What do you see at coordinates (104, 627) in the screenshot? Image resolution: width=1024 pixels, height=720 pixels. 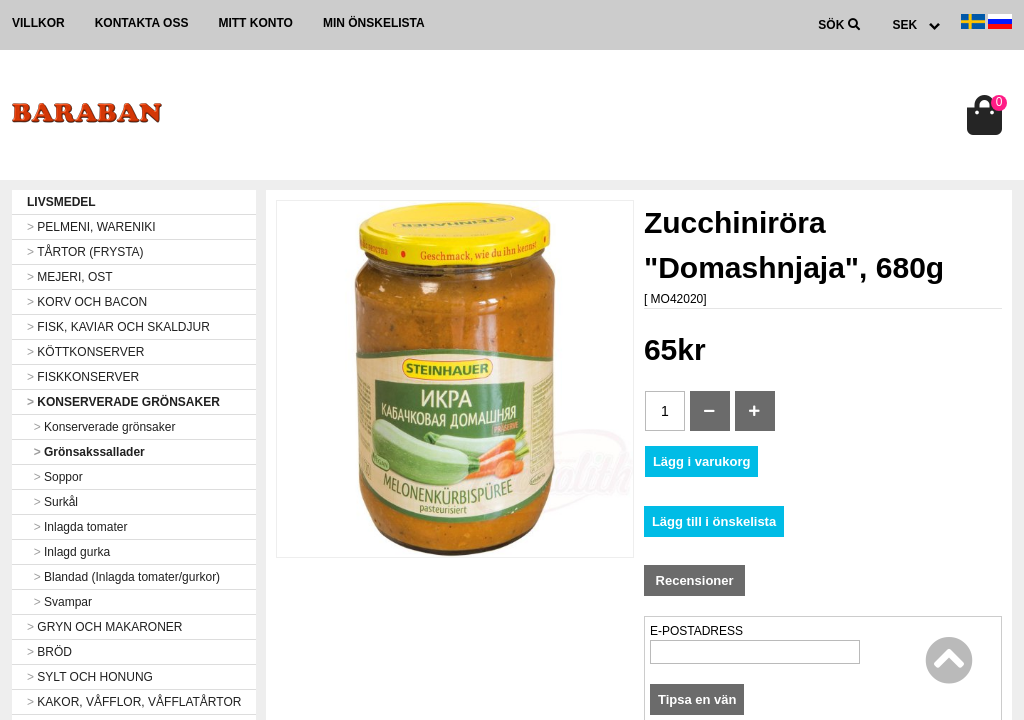 I see `GRYN OCH MAKARONER` at bounding box center [104, 627].